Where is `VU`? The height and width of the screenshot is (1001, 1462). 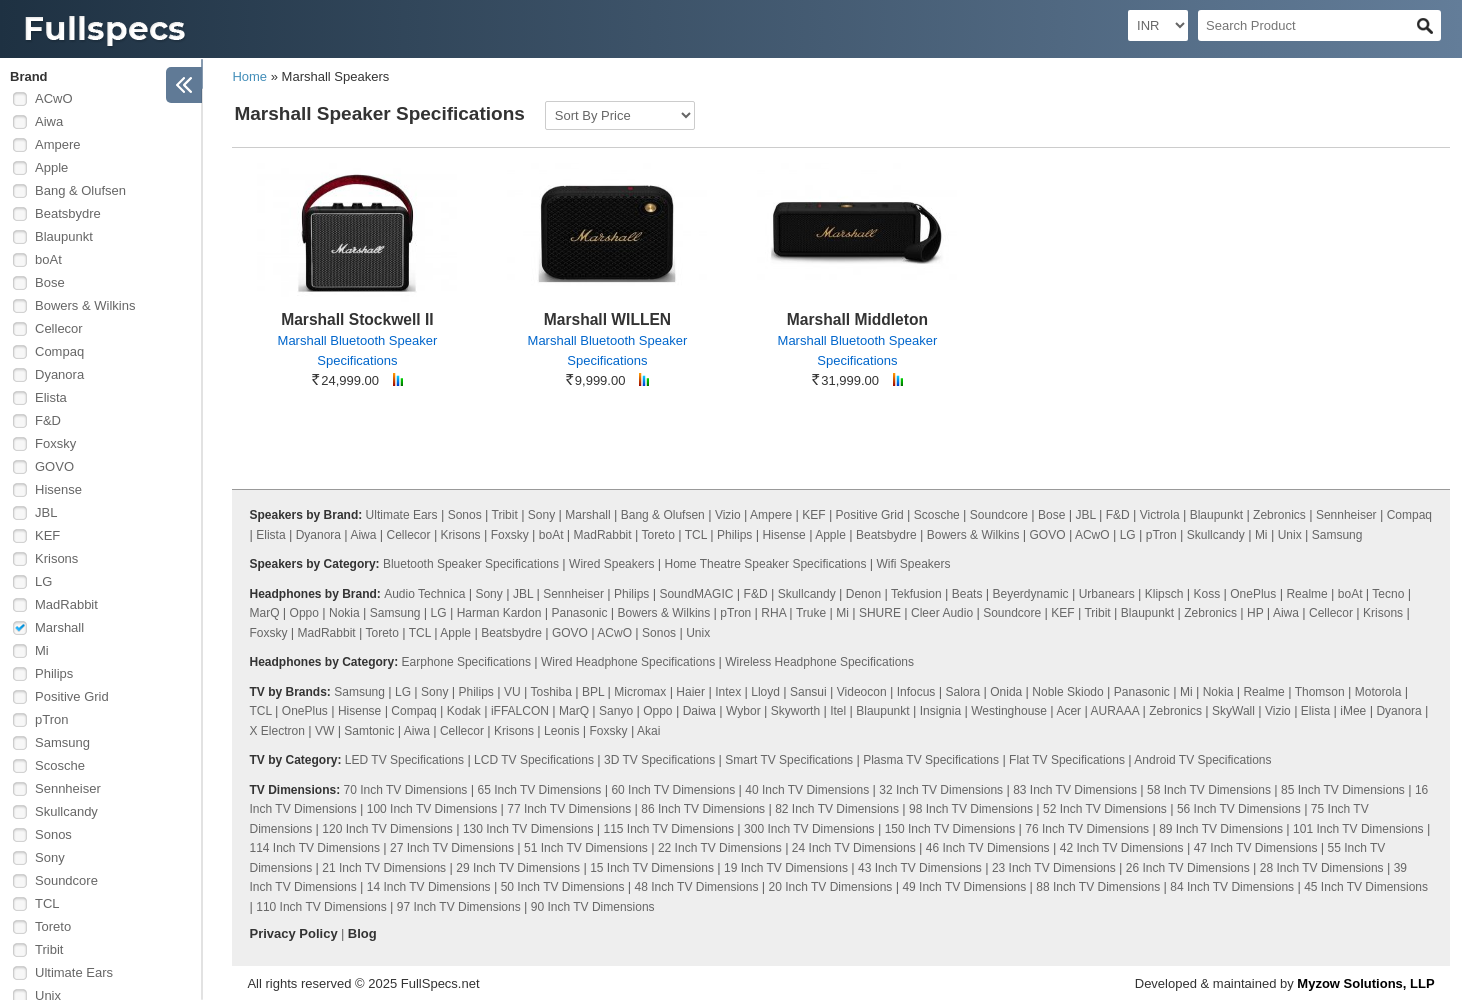
VU is located at coordinates (512, 692).